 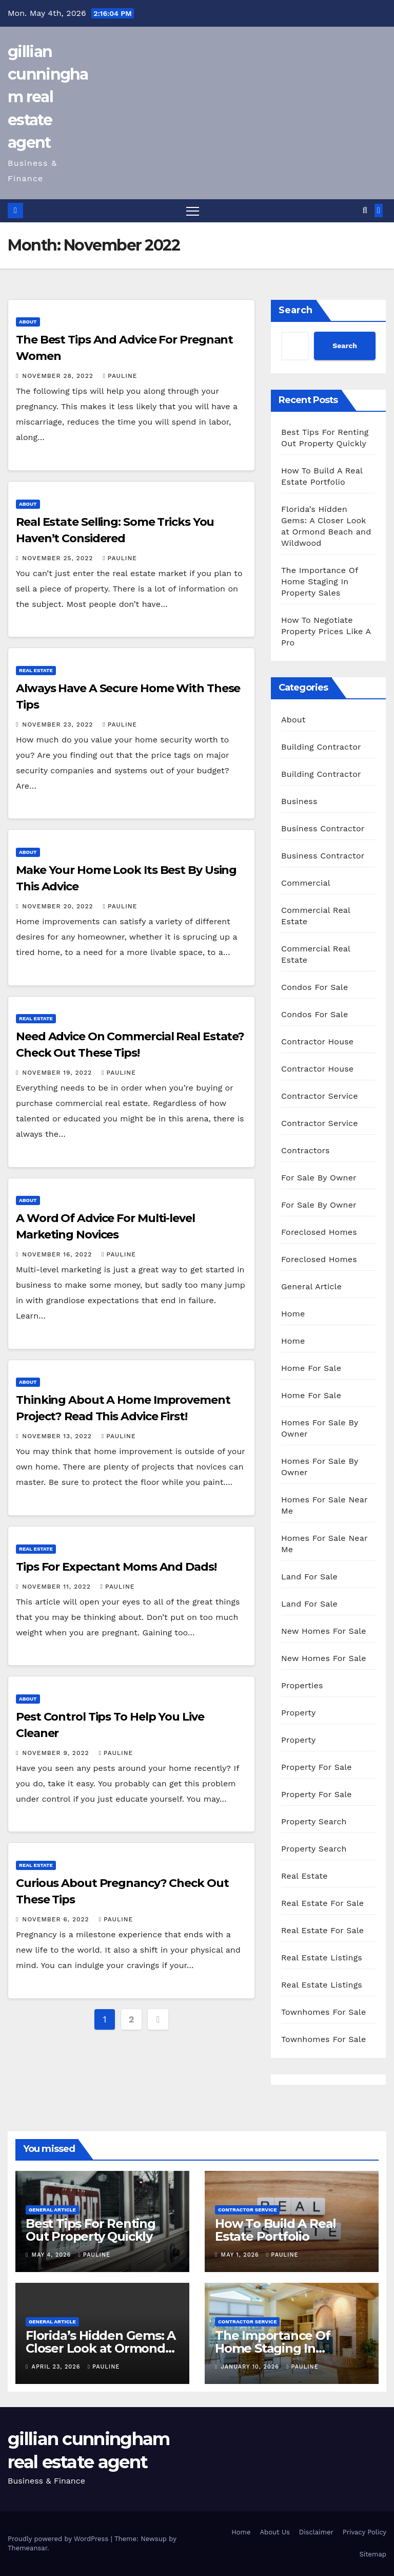 What do you see at coordinates (319, 1096) in the screenshot?
I see `Contractor Service` at bounding box center [319, 1096].